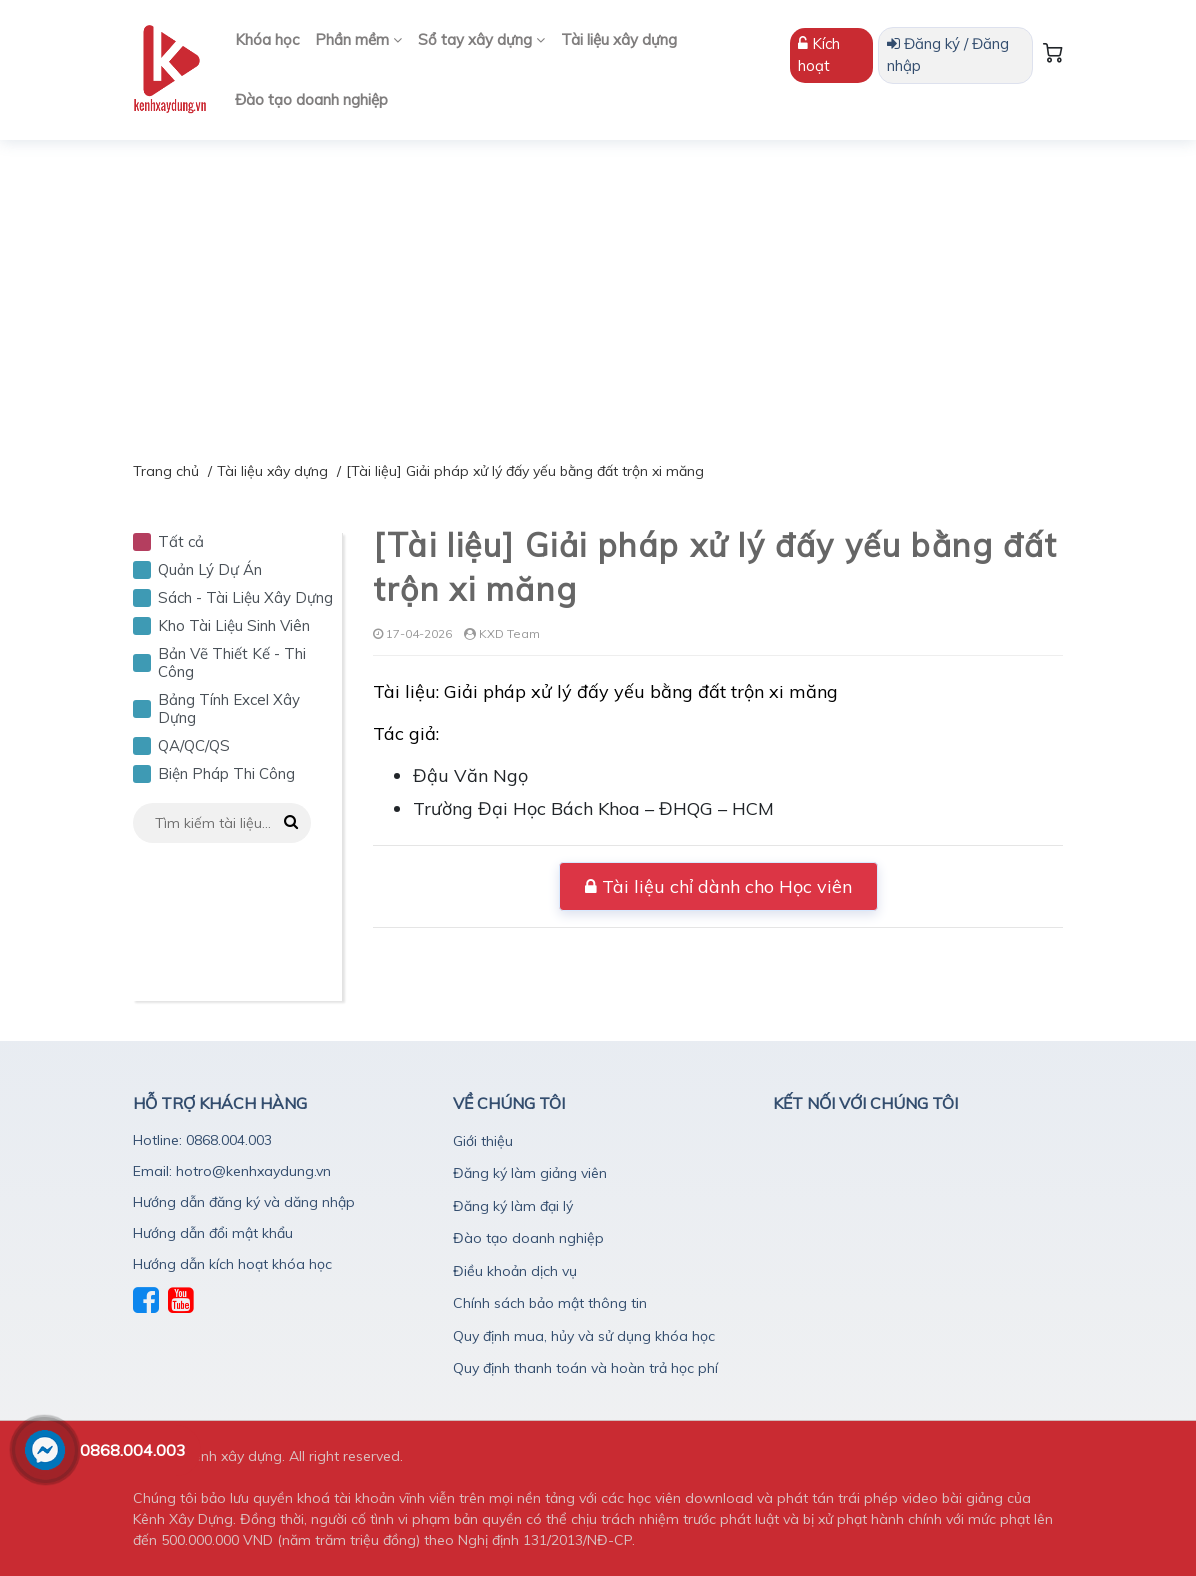 The width and height of the screenshot is (1196, 1576). Describe the element at coordinates (530, 1173) in the screenshot. I see `Đăng ký làm giảng viên` at that location.